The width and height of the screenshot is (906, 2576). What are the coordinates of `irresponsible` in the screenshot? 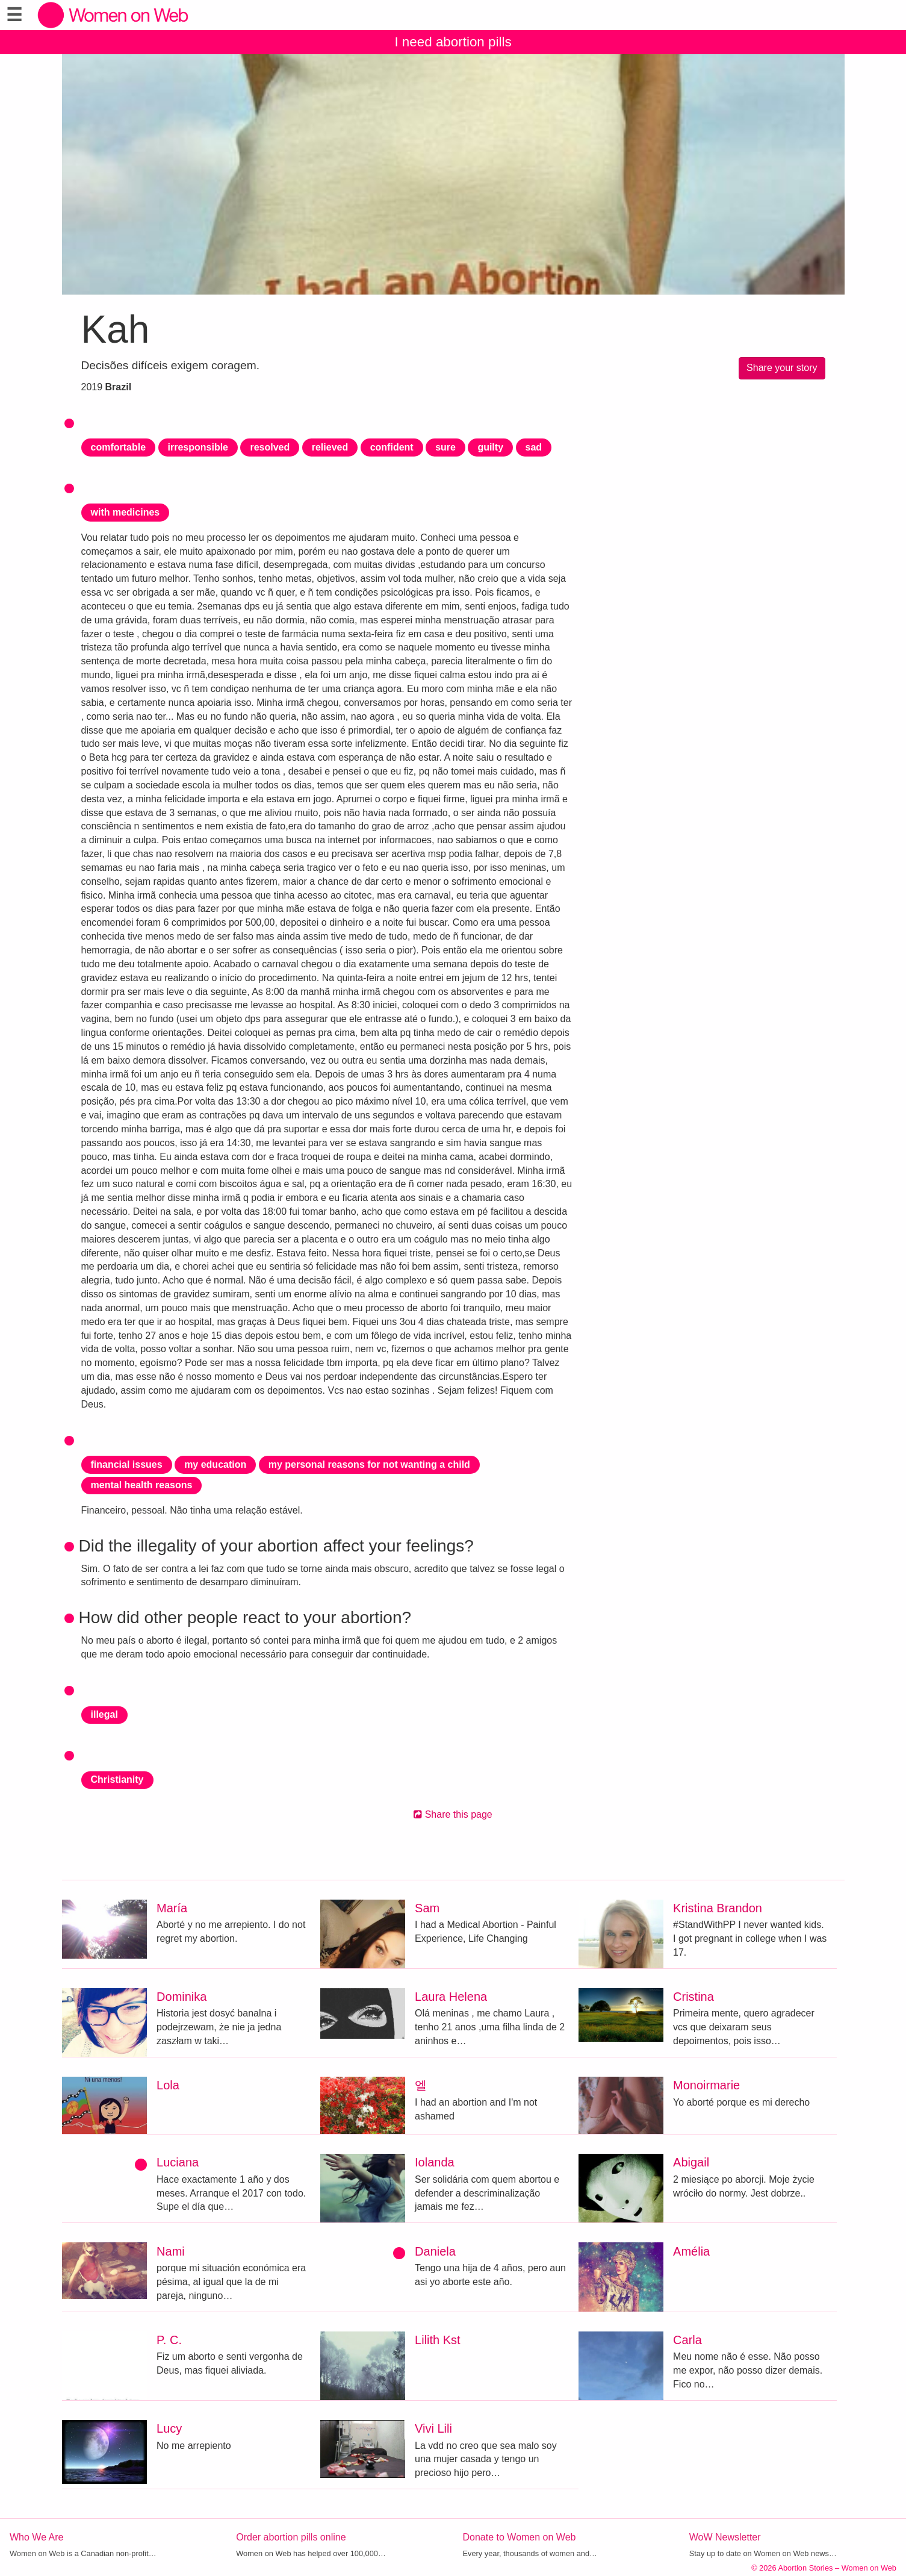 It's located at (198, 447).